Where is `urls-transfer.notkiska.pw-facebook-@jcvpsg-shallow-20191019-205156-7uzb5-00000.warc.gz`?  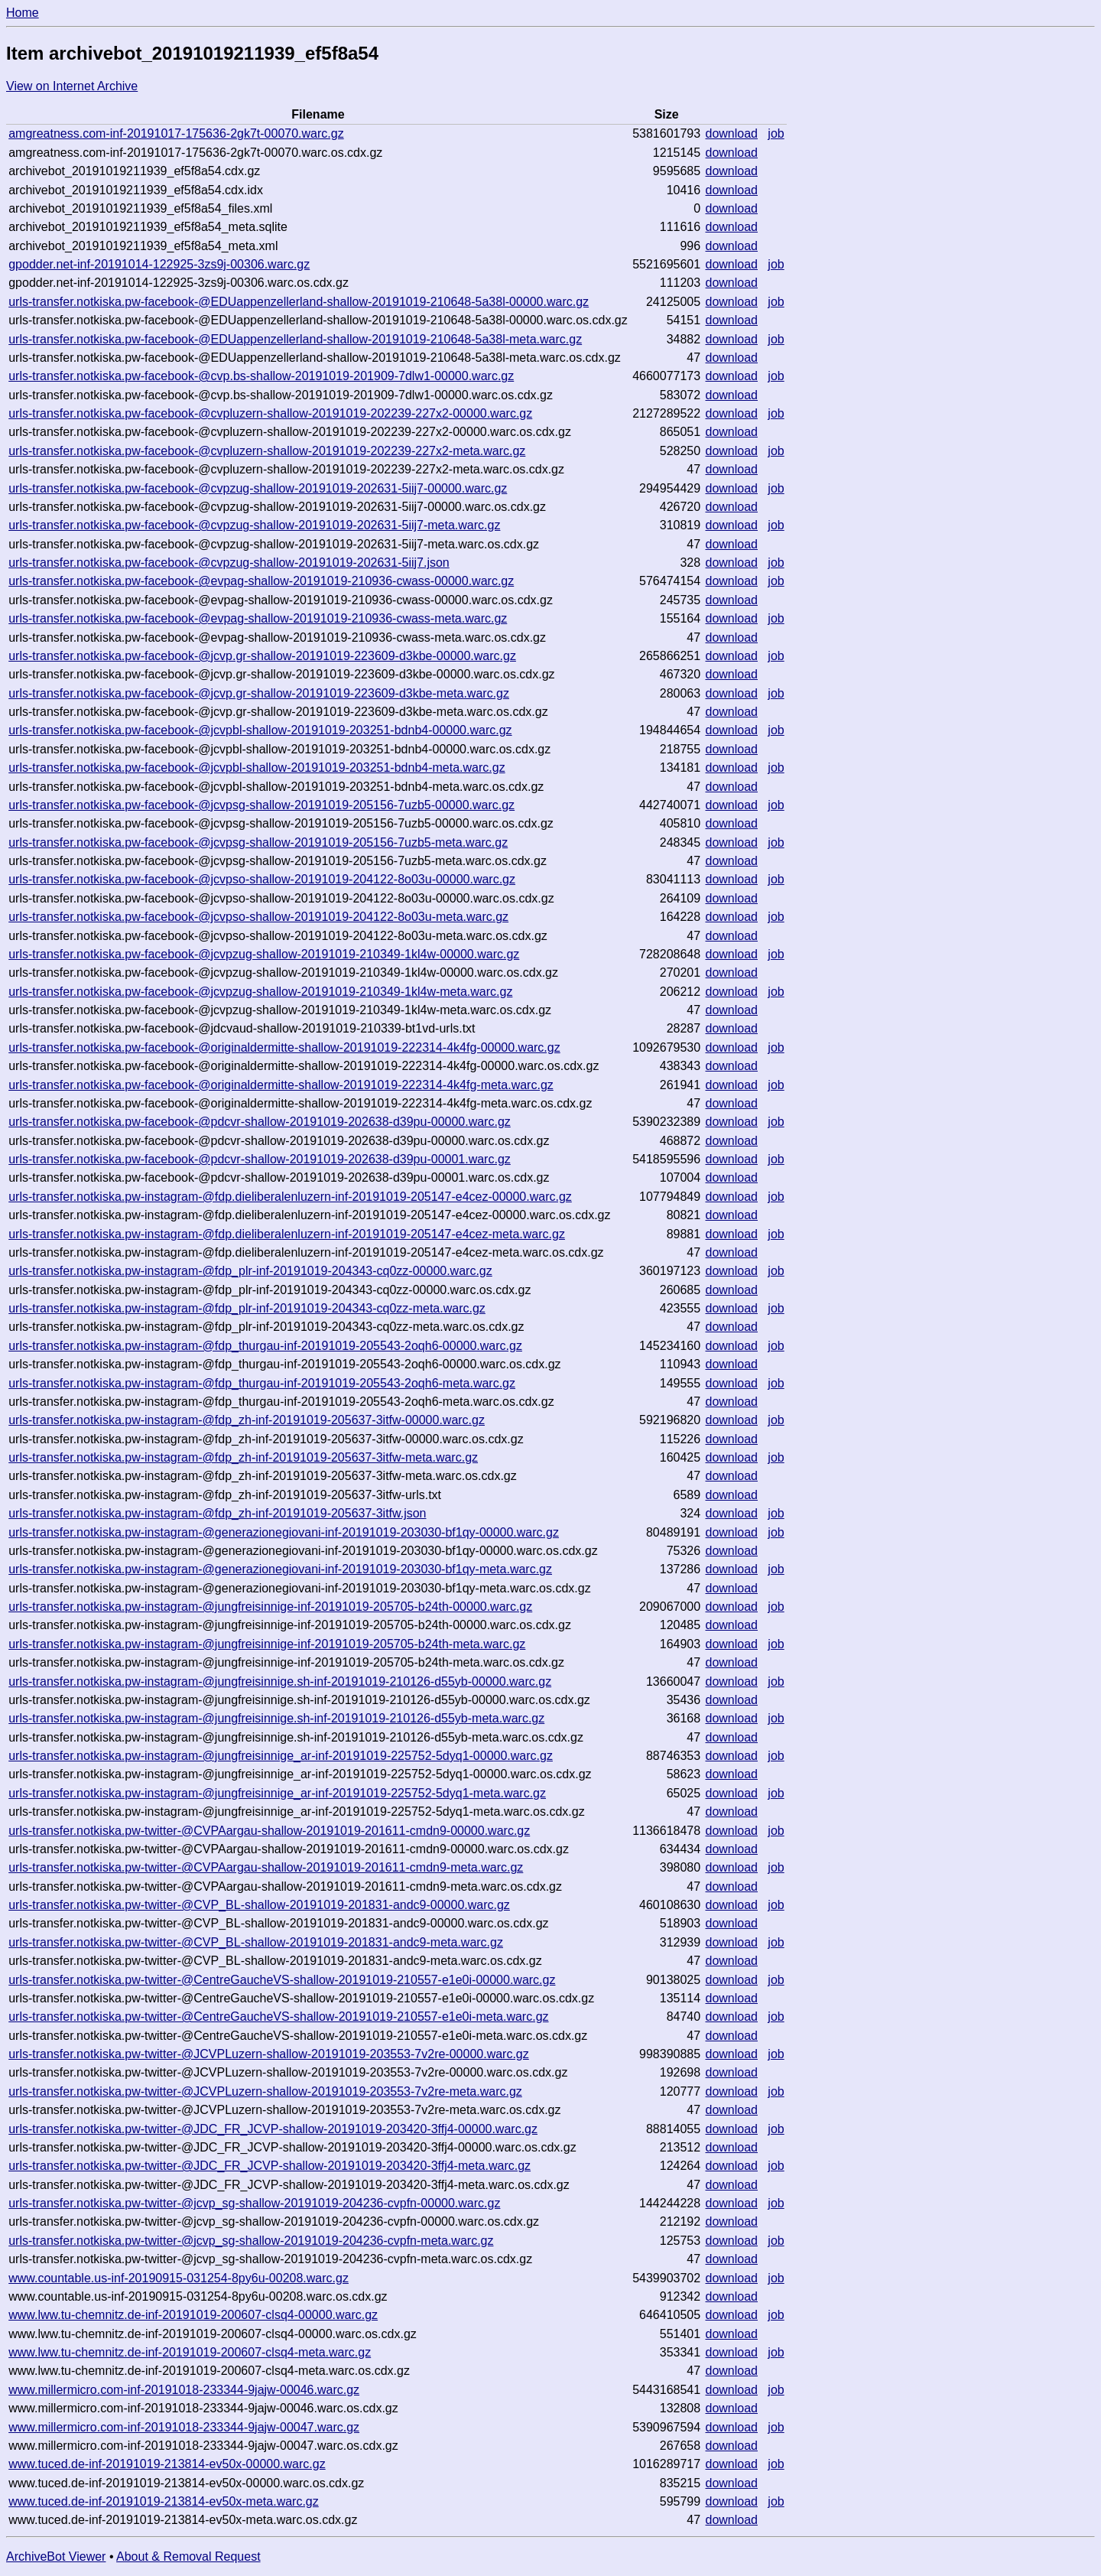 urls-transfer.notkiska.pw-facebook-@jcvpsg-shallow-20191019-205156-7uzb5-00000.warc.gz is located at coordinates (261, 805).